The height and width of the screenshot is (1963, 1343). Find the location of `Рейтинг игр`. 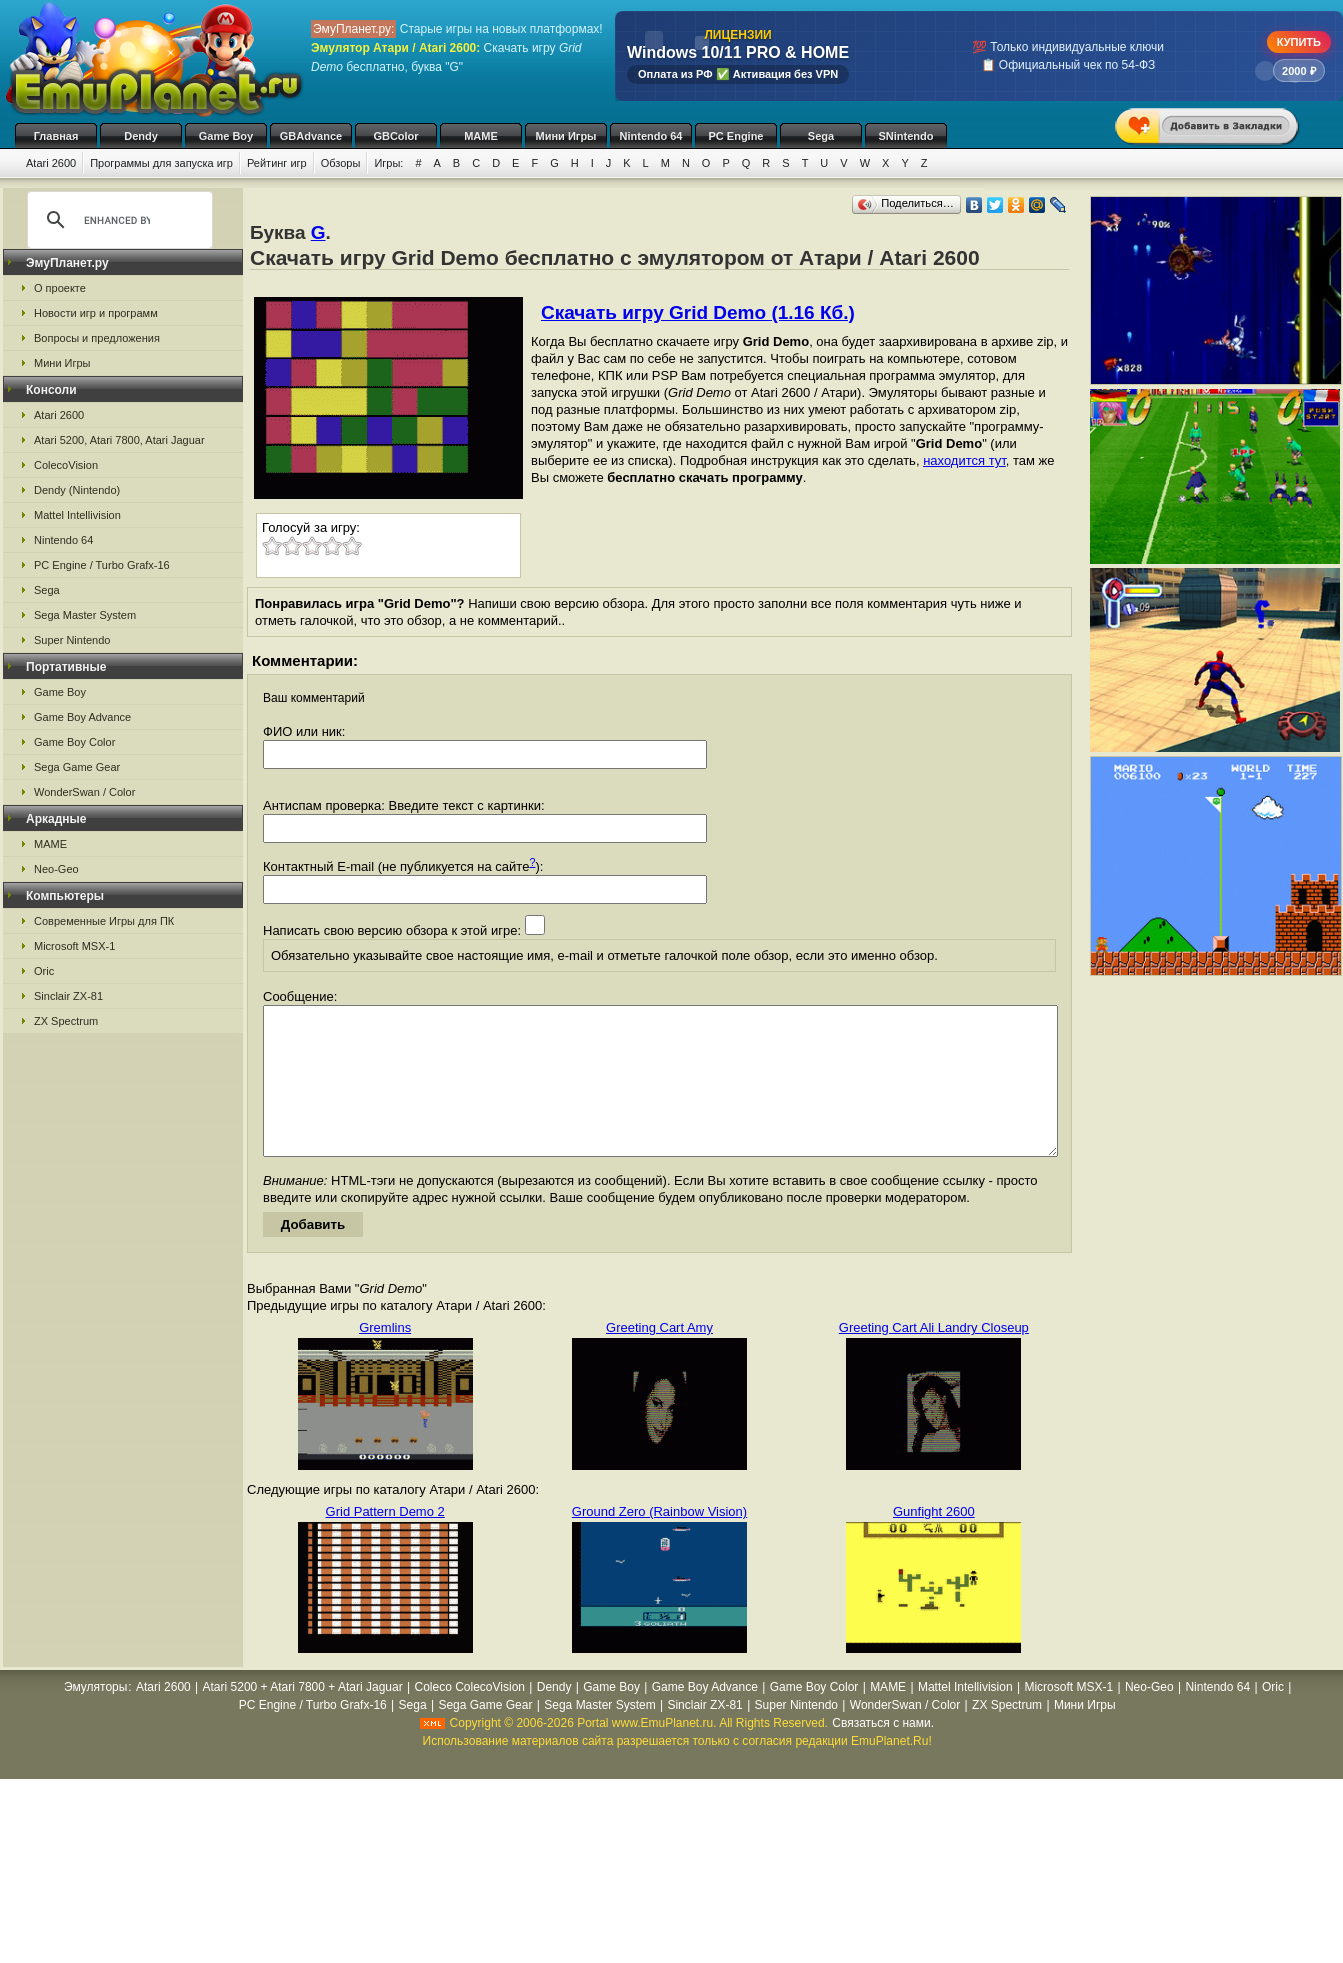

Рейтинг игр is located at coordinates (277, 163).